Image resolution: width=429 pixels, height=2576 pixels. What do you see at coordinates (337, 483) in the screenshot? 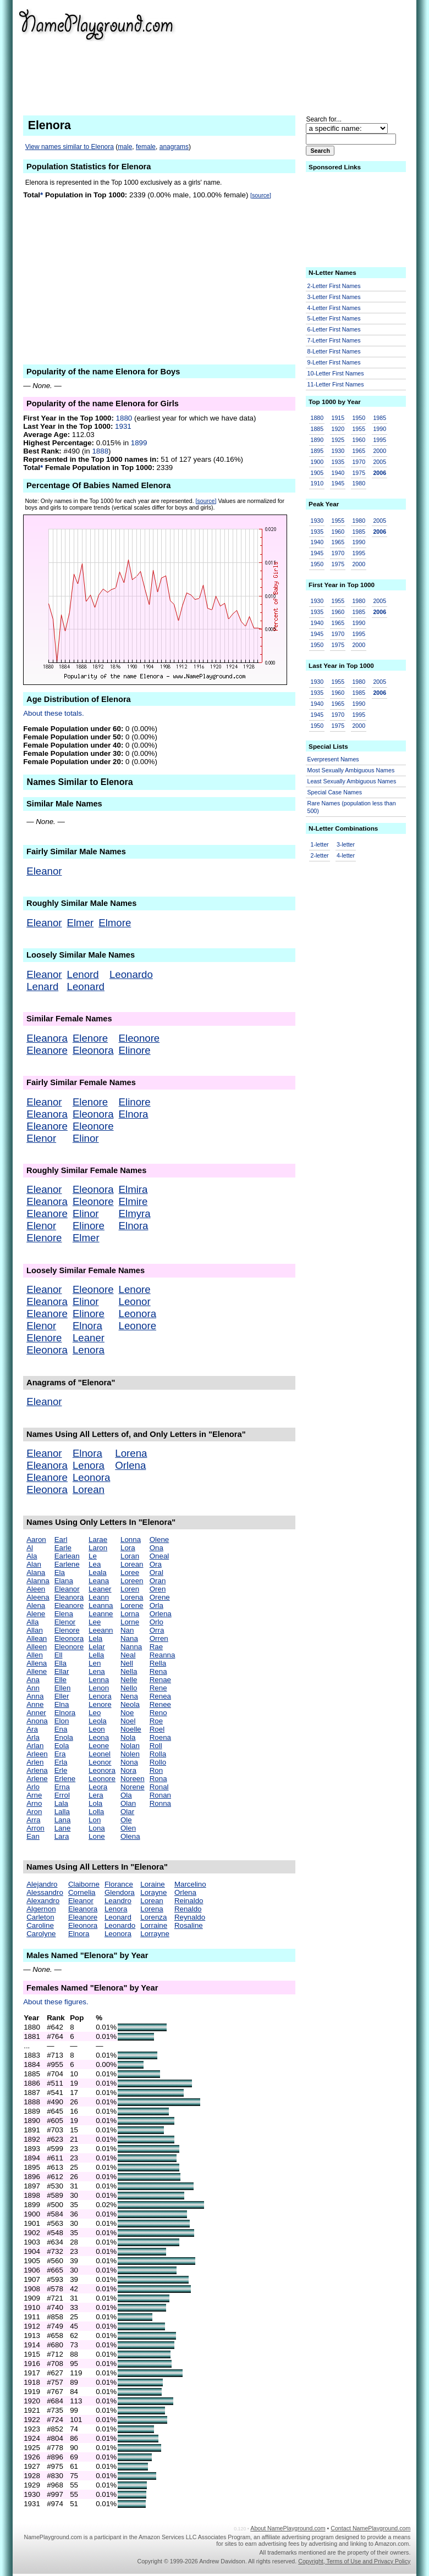
I see `1945` at bounding box center [337, 483].